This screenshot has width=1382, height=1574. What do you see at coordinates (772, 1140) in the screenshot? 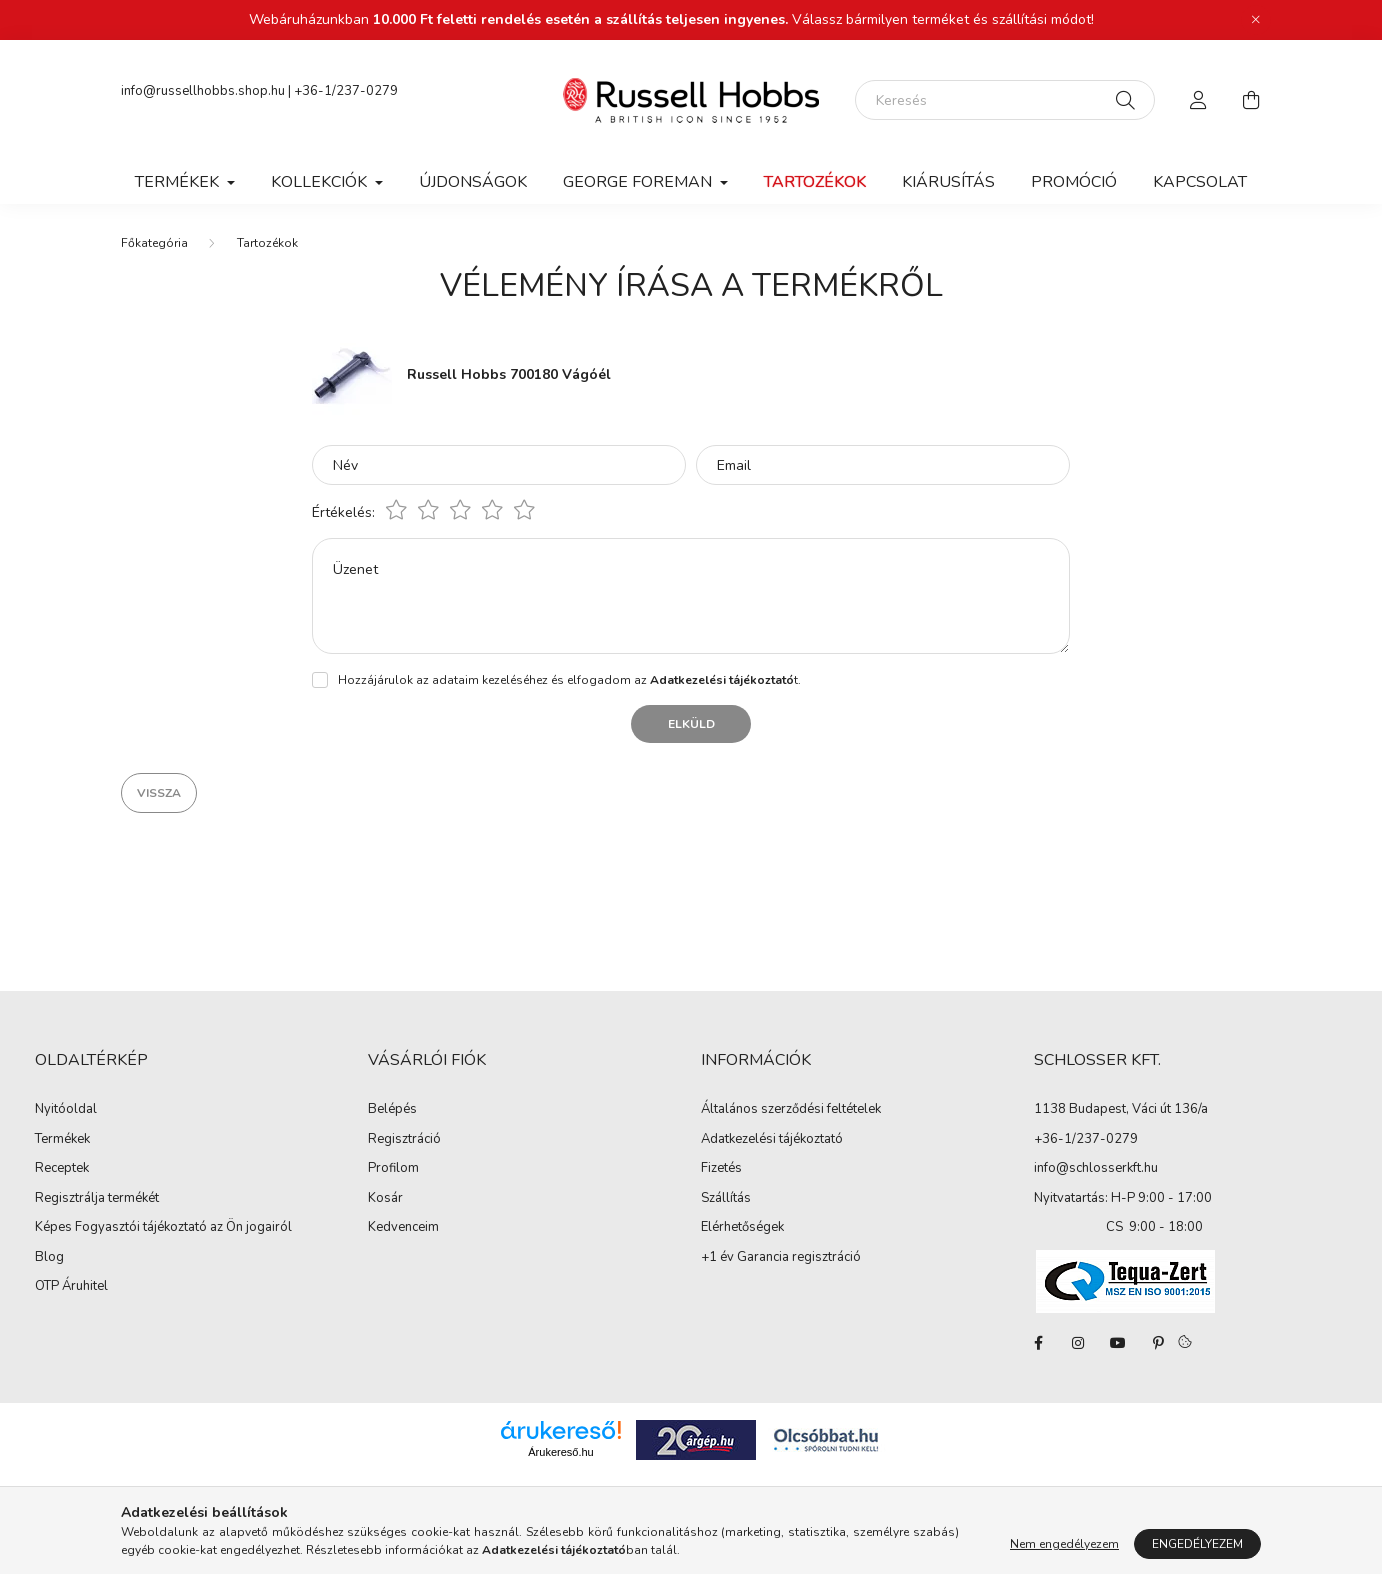
I see `Adatkezelési tájékoztató` at bounding box center [772, 1140].